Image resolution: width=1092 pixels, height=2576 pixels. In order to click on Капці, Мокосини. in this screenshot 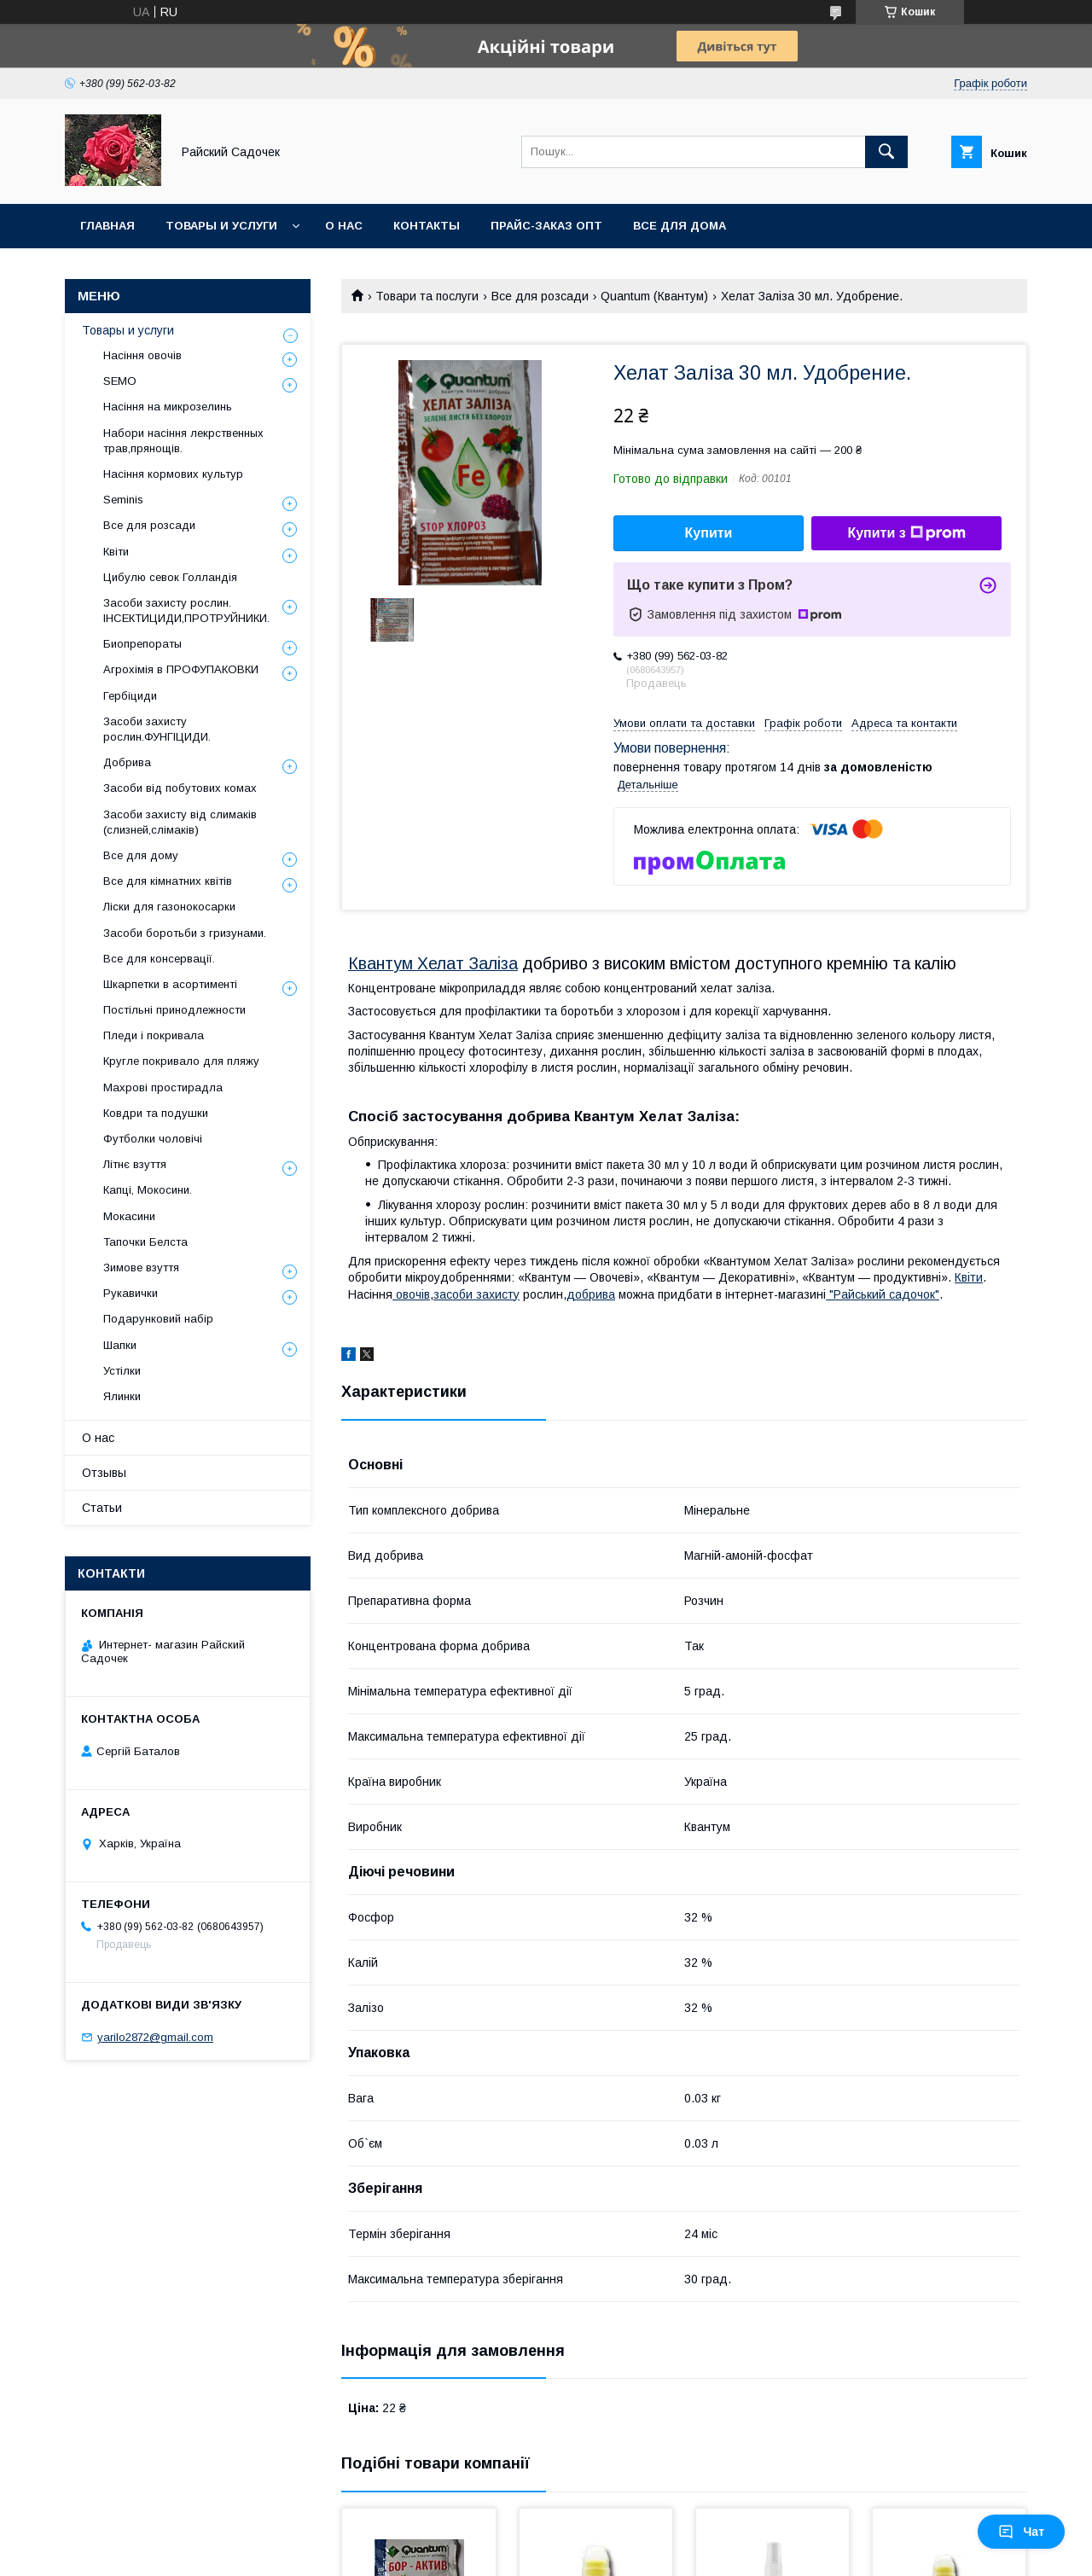, I will do `click(147, 1189)`.